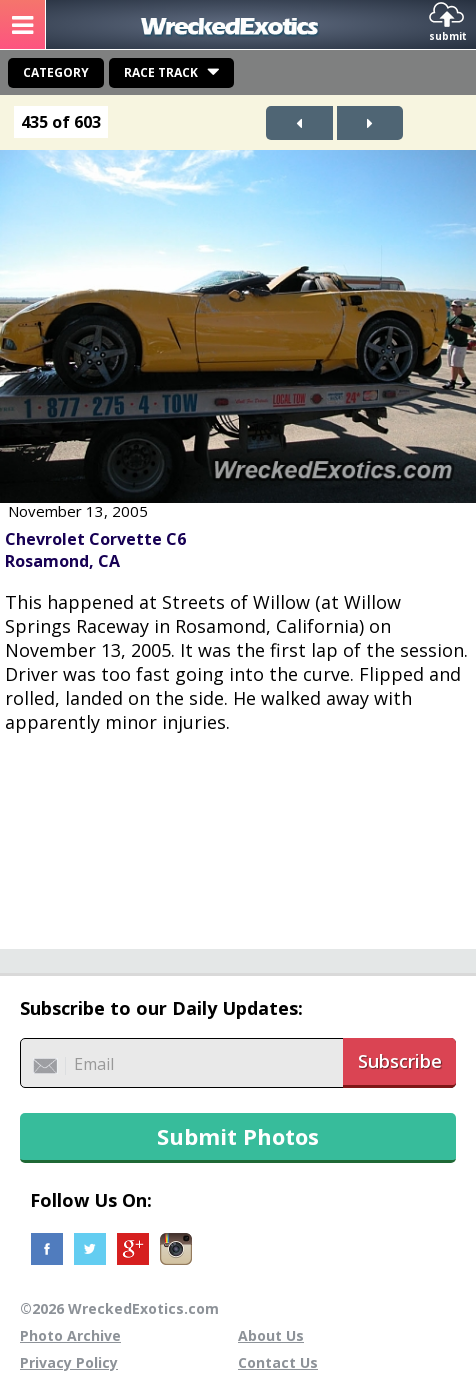 The width and height of the screenshot is (476, 1392). I want to click on ©2026 WreckedExotics.com, so click(119, 1308).